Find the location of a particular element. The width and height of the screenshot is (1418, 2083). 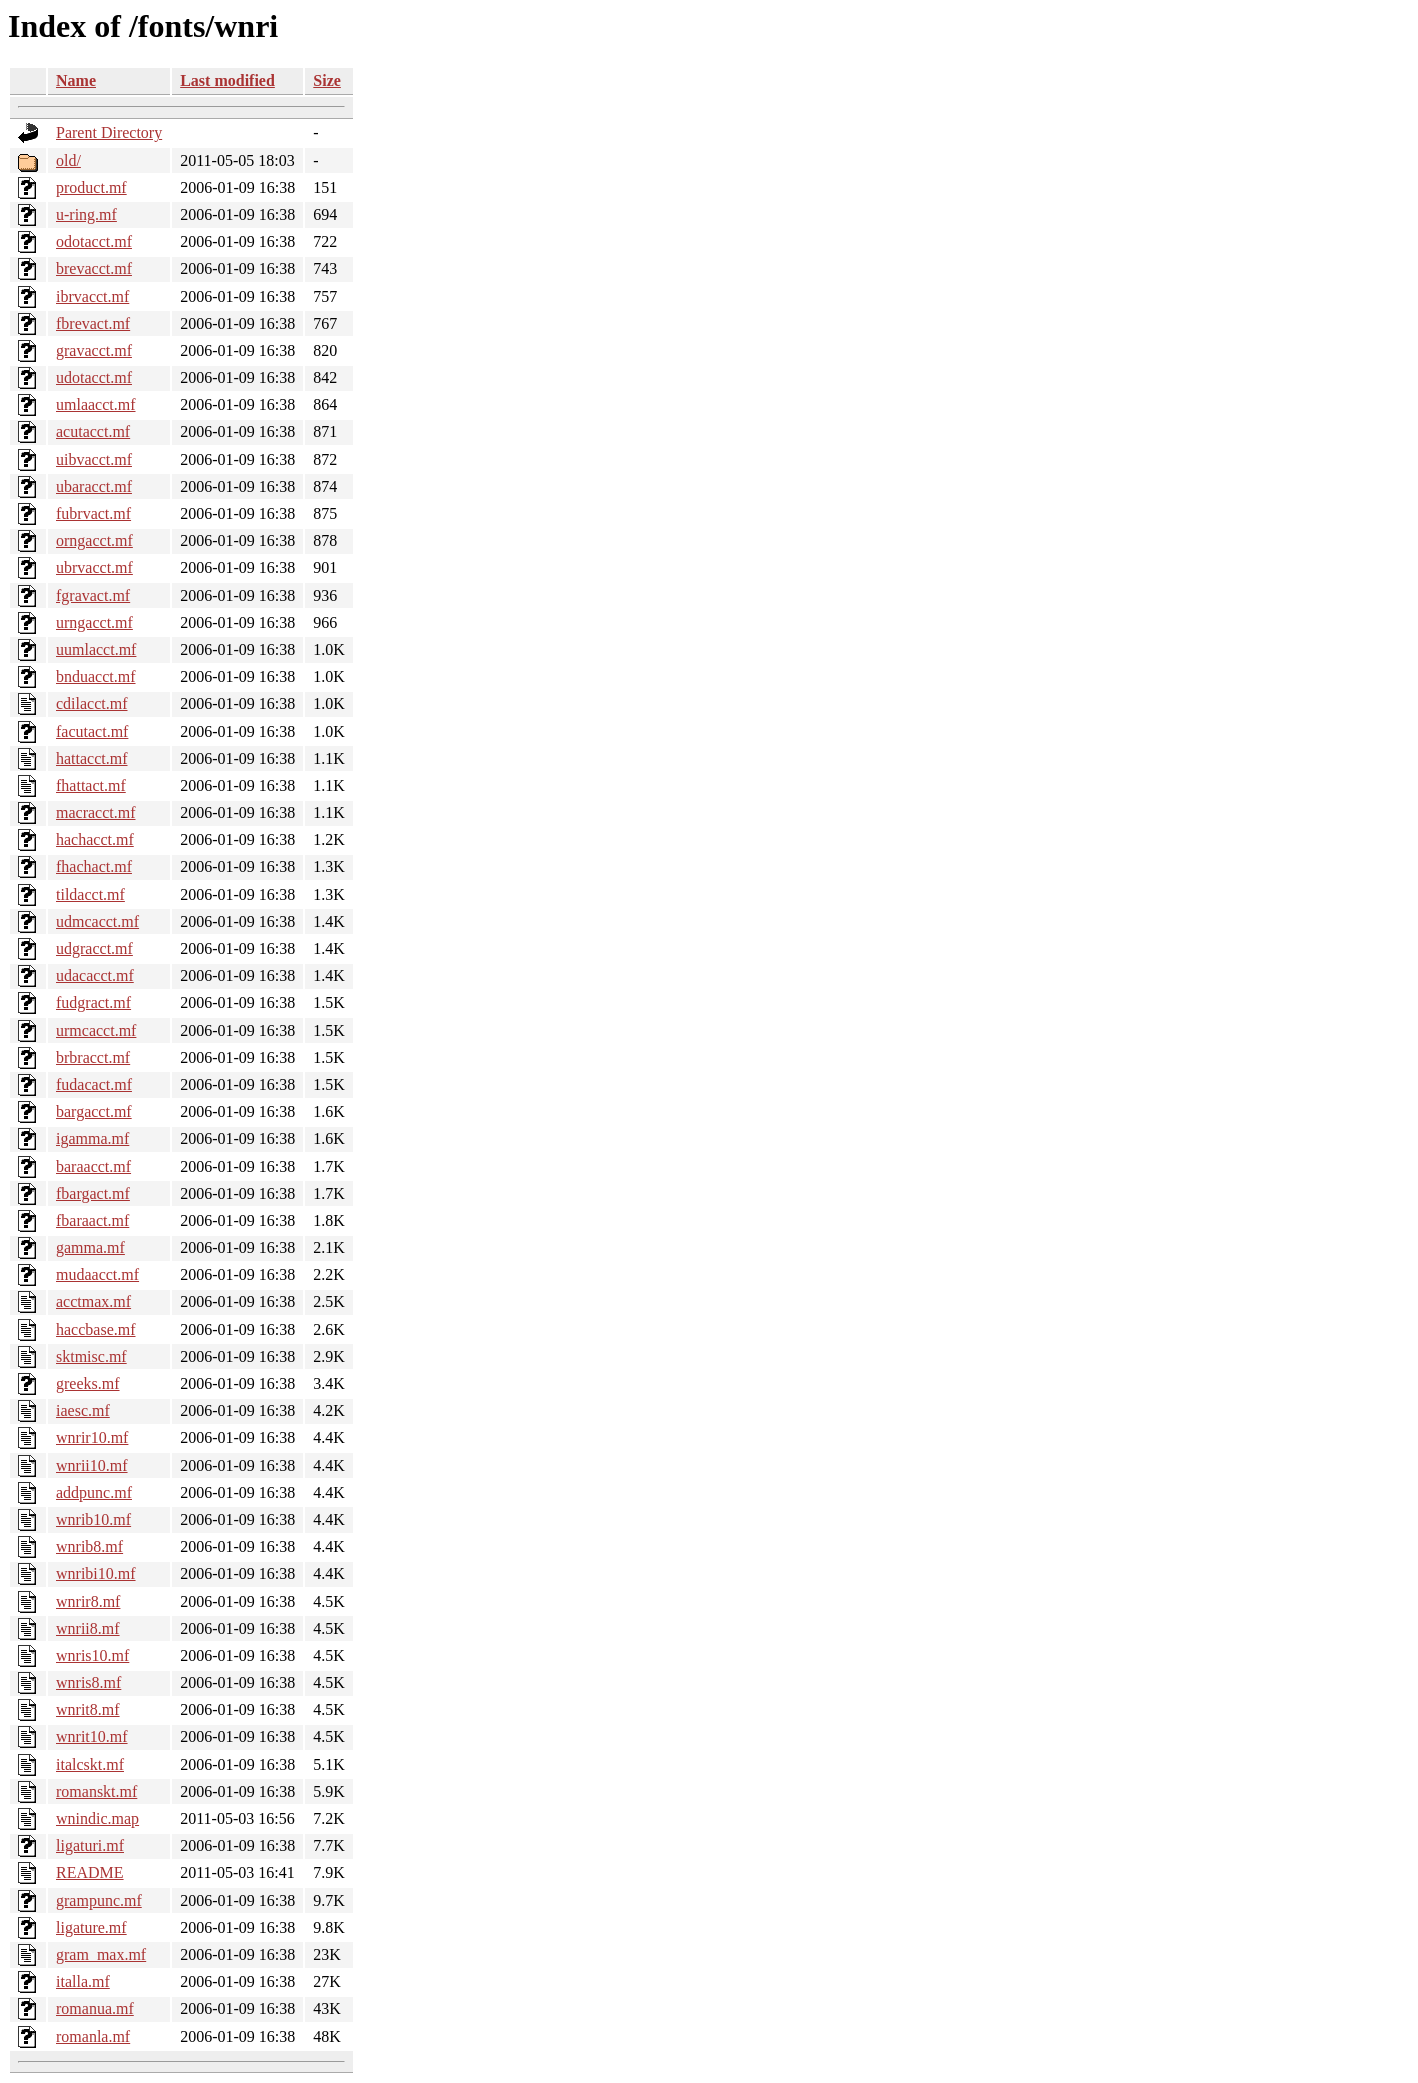

ibrvacct.mf is located at coordinates (92, 296).